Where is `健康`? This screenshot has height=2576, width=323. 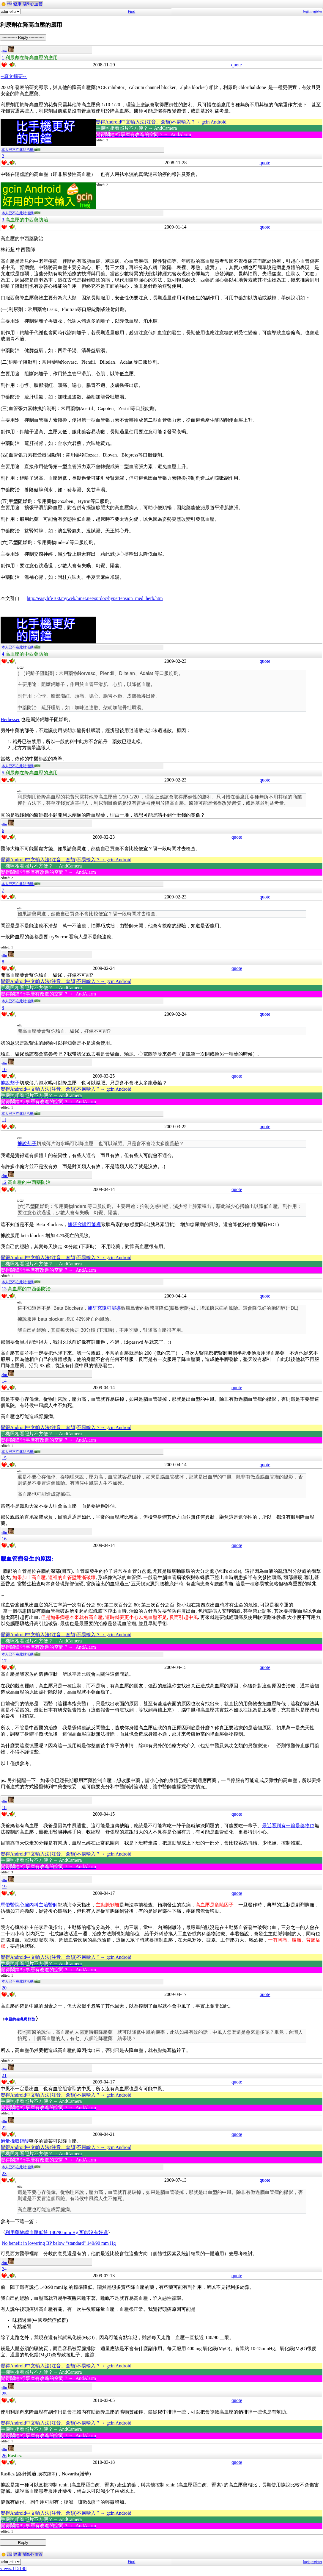
健康 is located at coordinates (17, 4).